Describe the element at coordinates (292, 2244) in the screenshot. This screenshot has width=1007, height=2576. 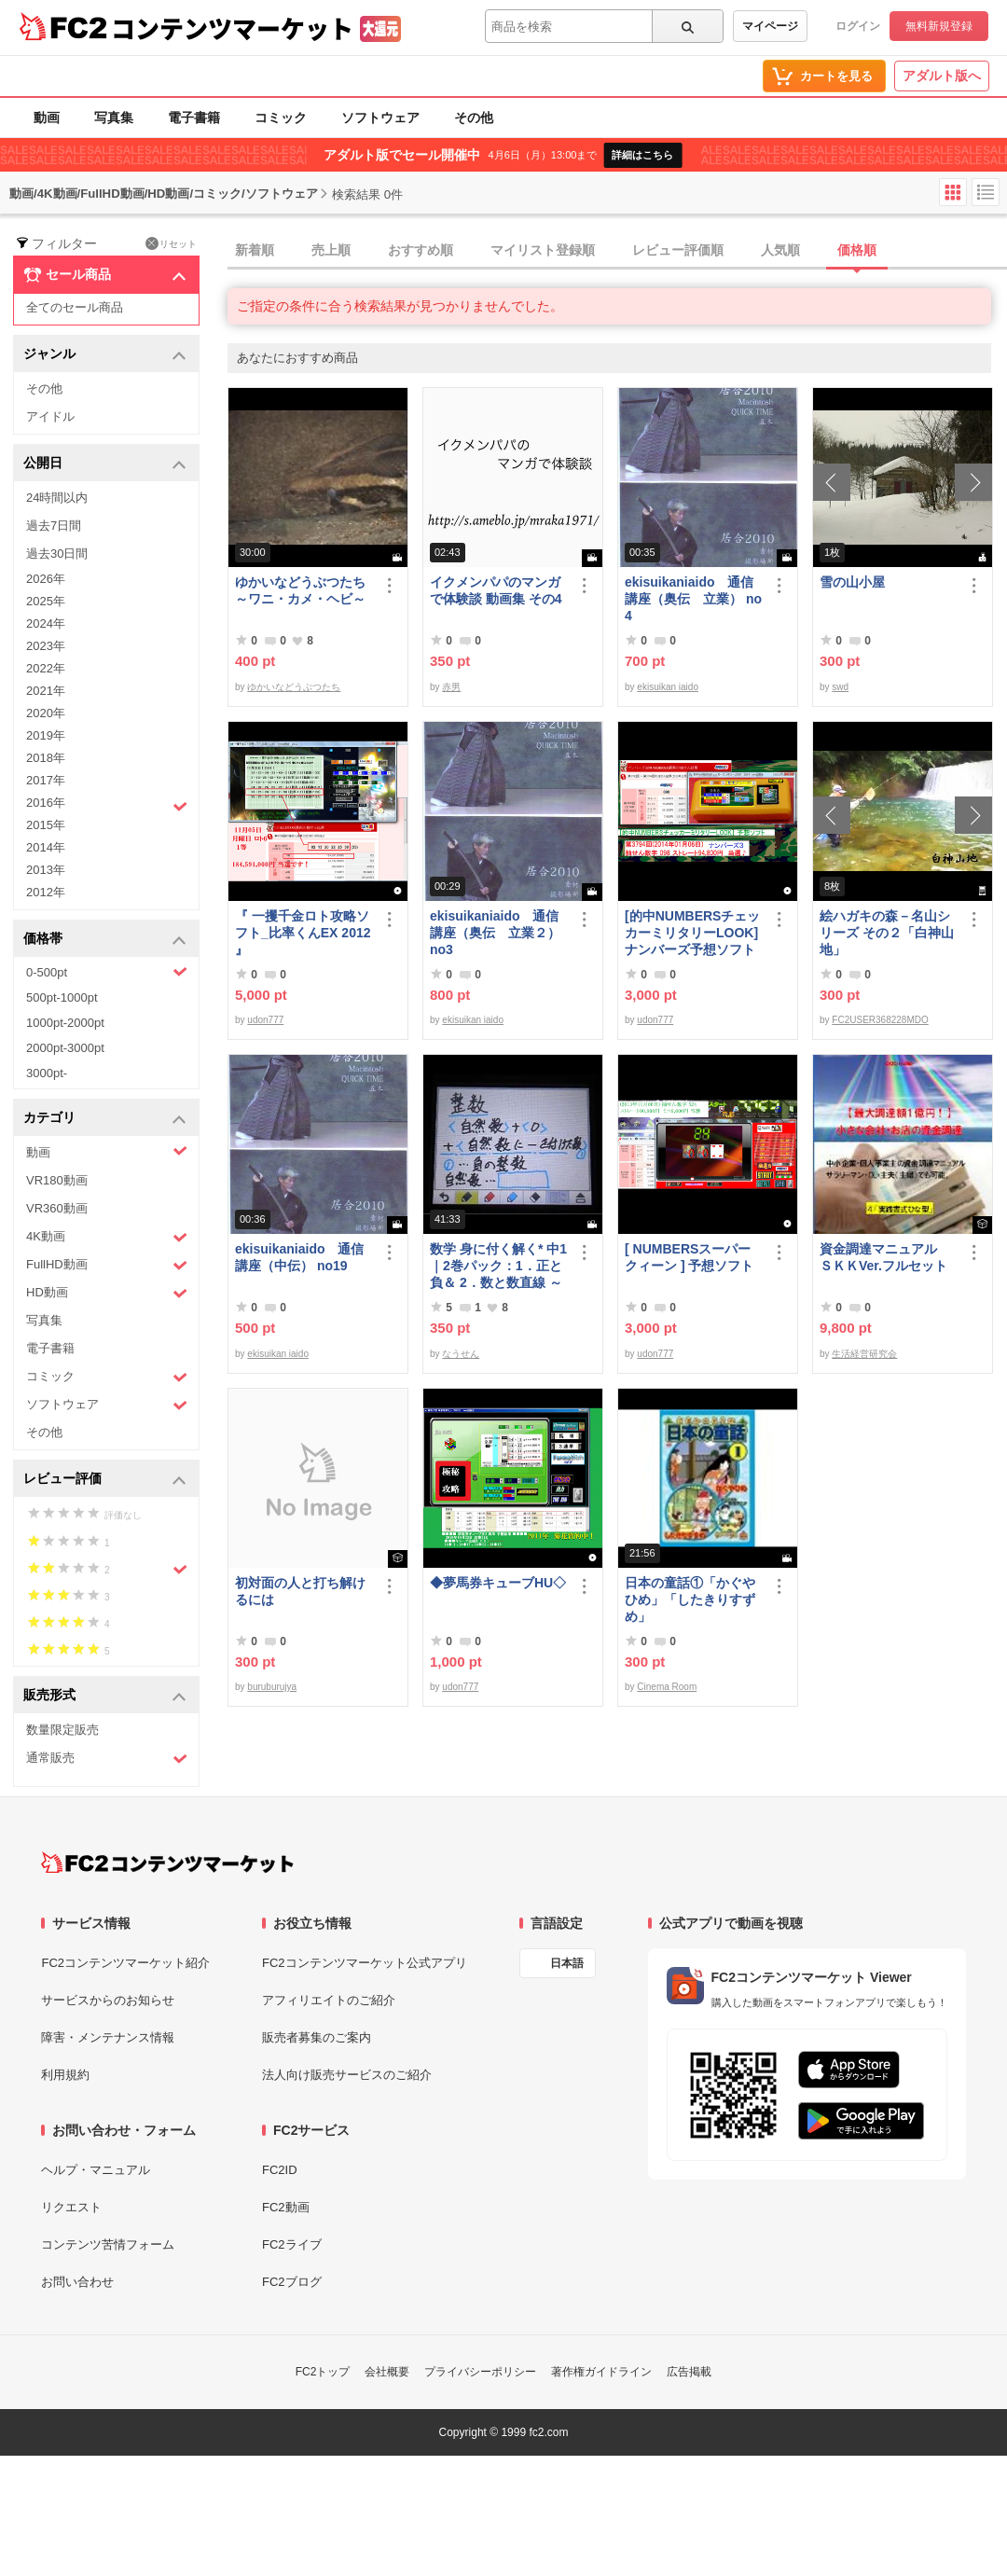
I see `FC2ライブ` at that location.